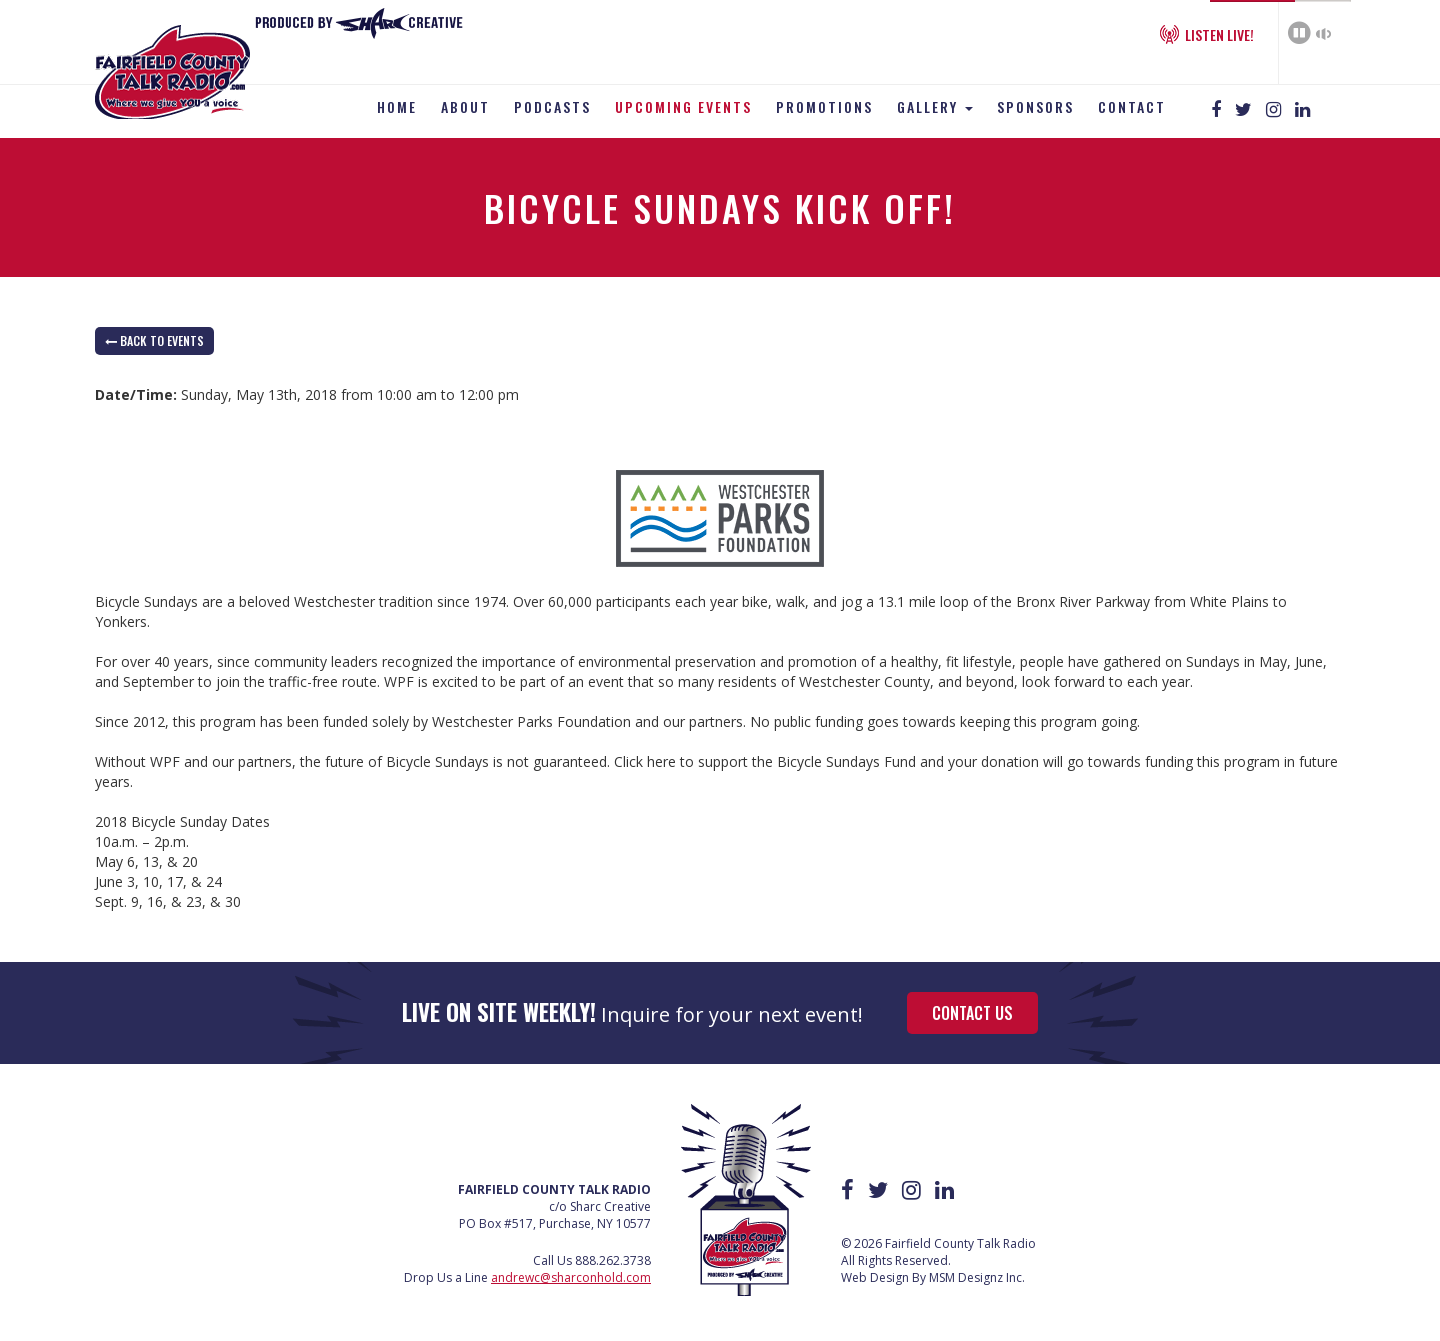 This screenshot has width=1440, height=1341. What do you see at coordinates (935, 106) in the screenshot?
I see `Gallery` at bounding box center [935, 106].